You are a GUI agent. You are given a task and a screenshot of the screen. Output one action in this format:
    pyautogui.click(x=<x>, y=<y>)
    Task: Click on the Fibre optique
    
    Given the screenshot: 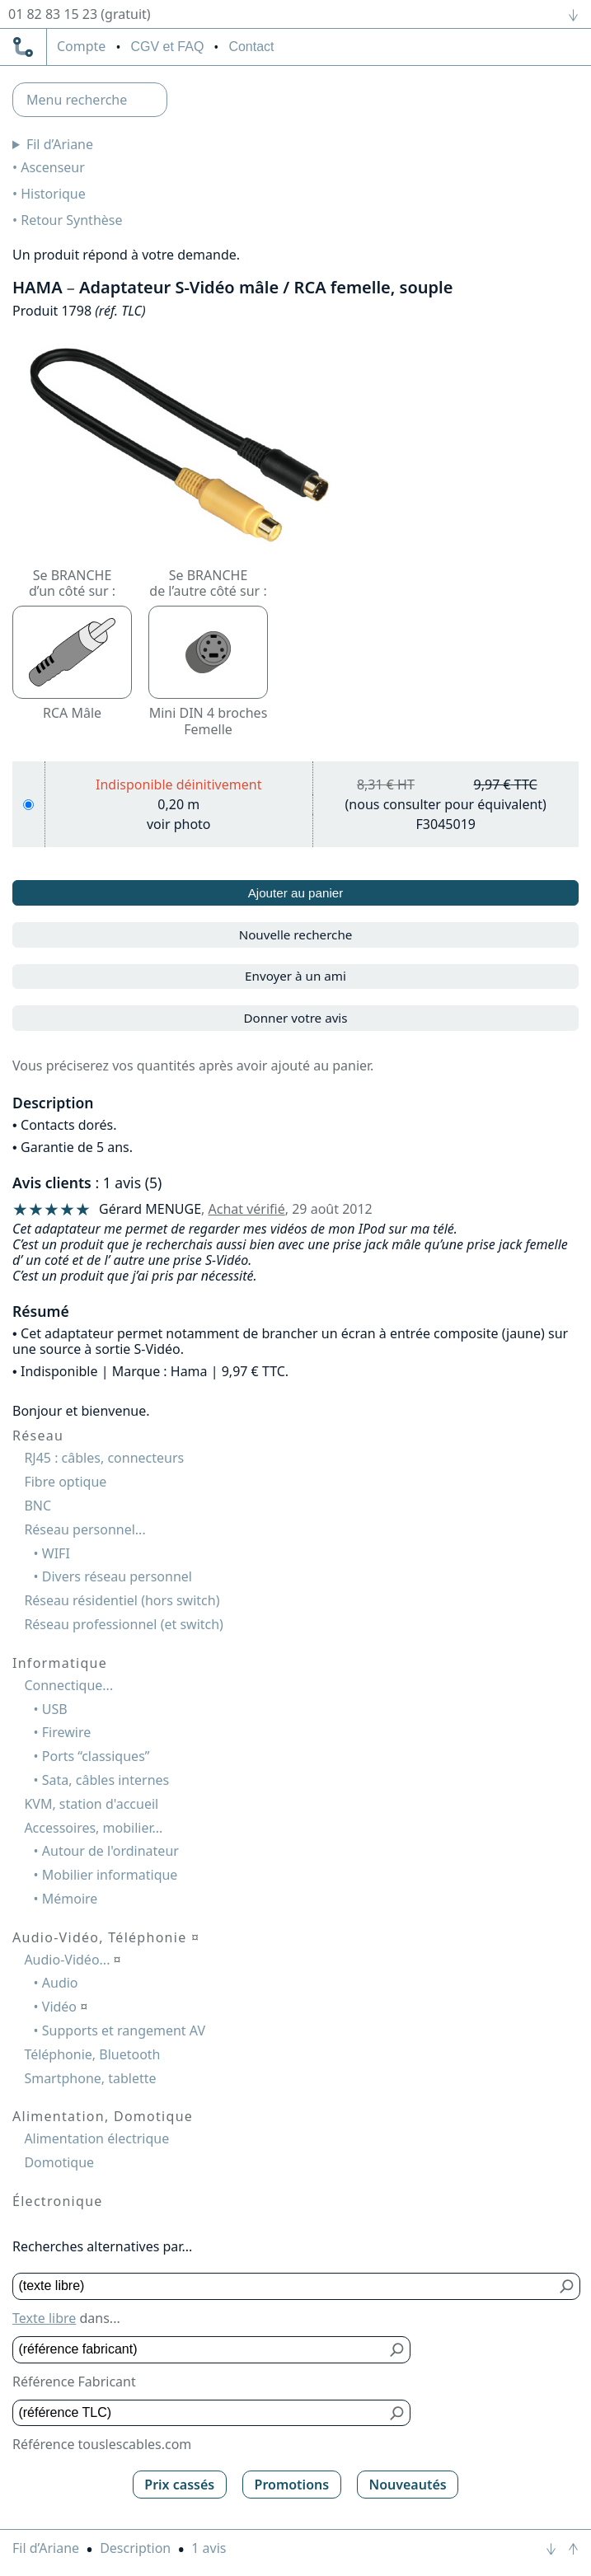 What is the action you would take?
    pyautogui.click(x=65, y=1482)
    